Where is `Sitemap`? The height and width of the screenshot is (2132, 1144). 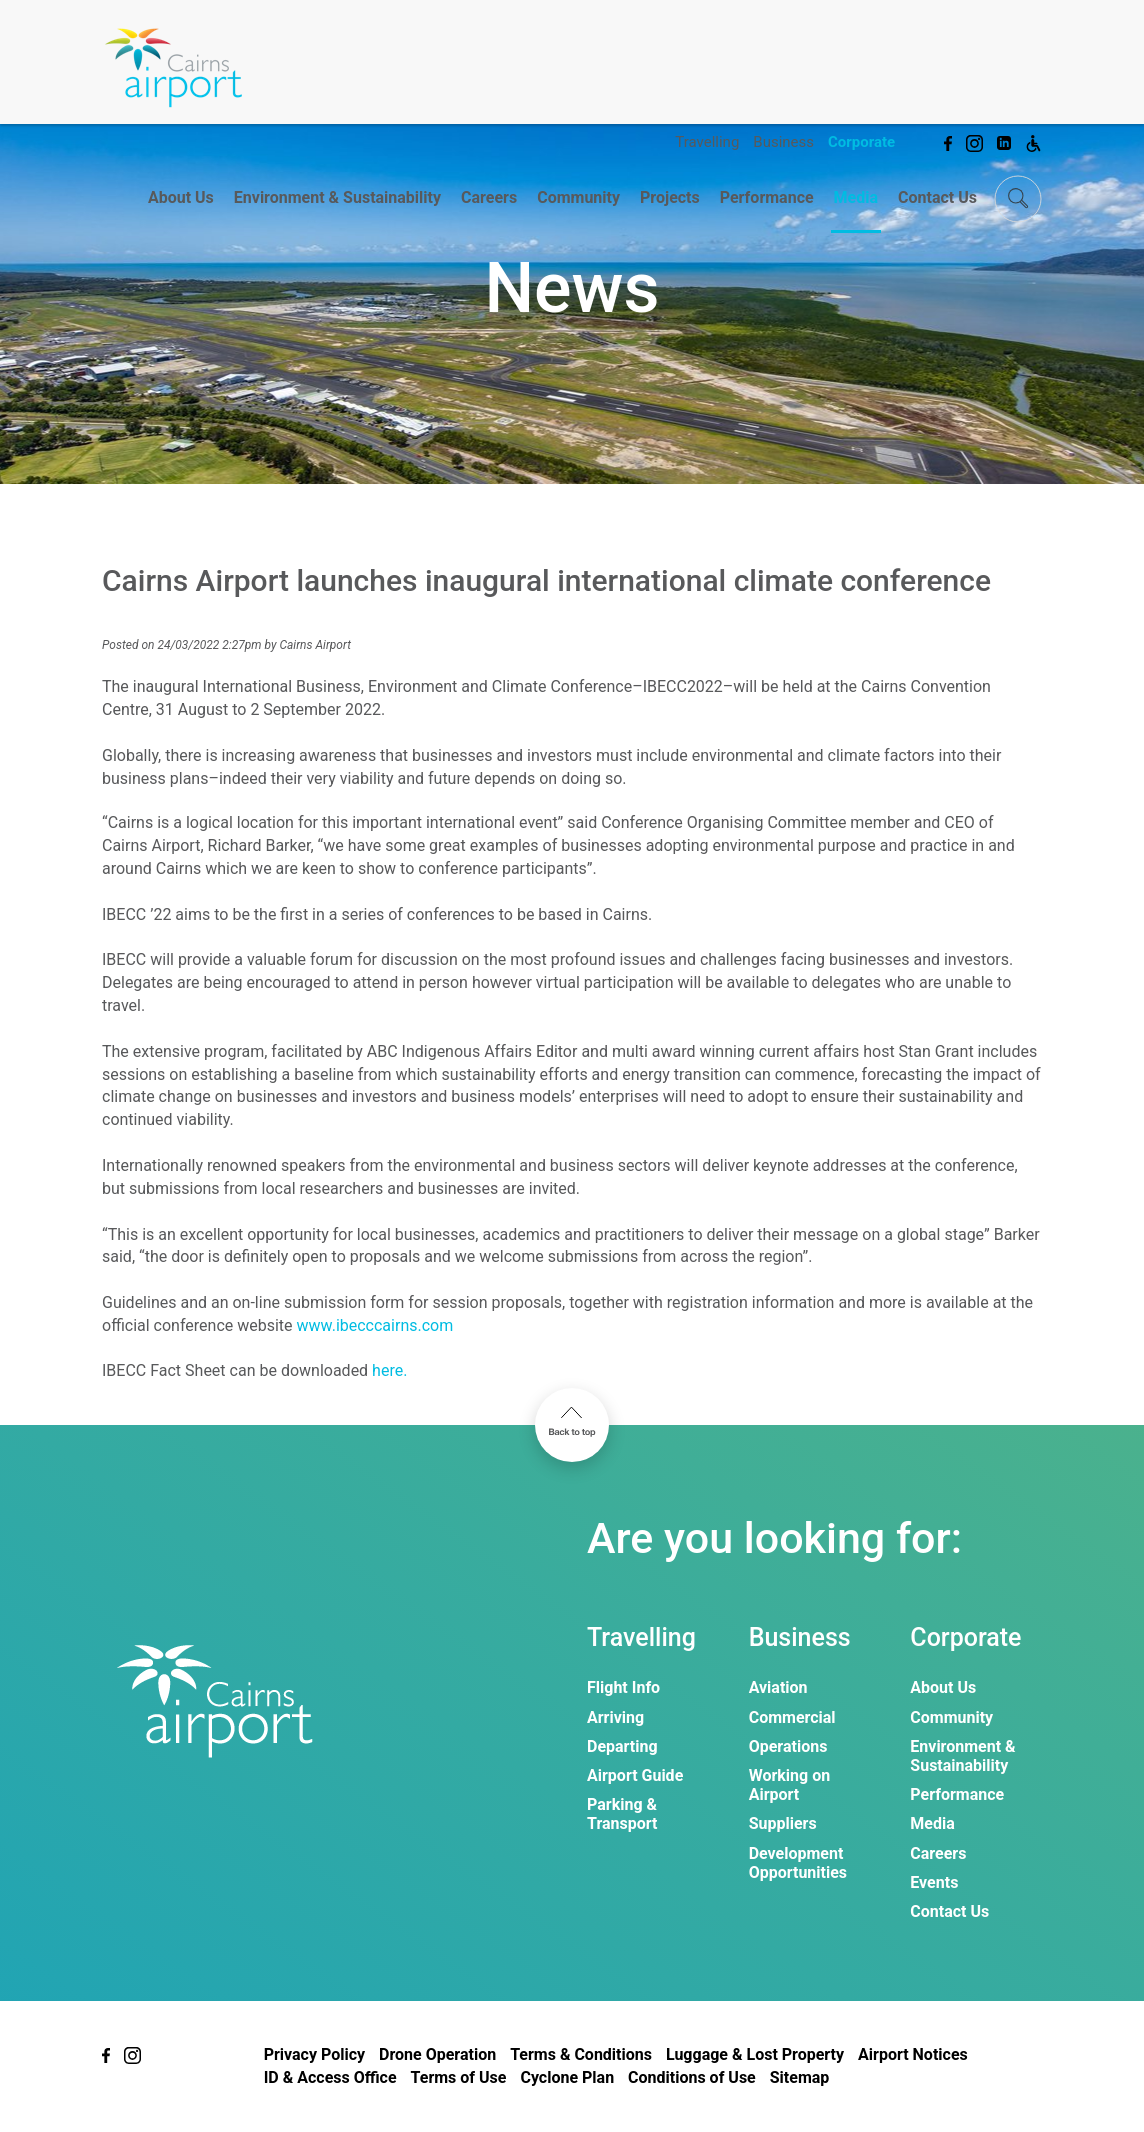
Sitemap is located at coordinates (800, 2077).